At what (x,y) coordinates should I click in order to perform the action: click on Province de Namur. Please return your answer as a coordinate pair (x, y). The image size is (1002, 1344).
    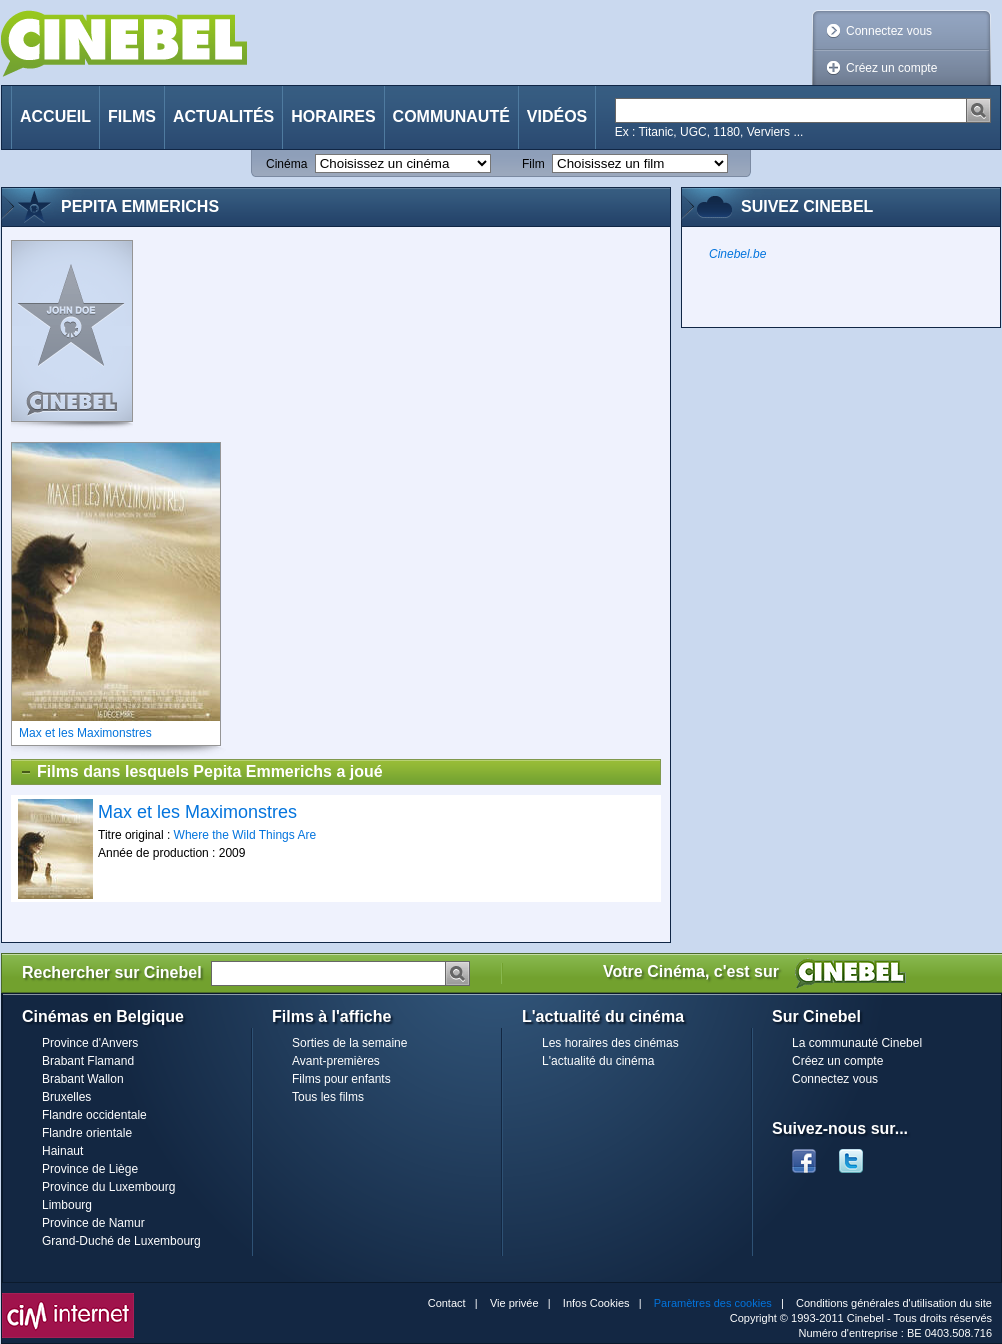
    Looking at the image, I should click on (93, 1223).